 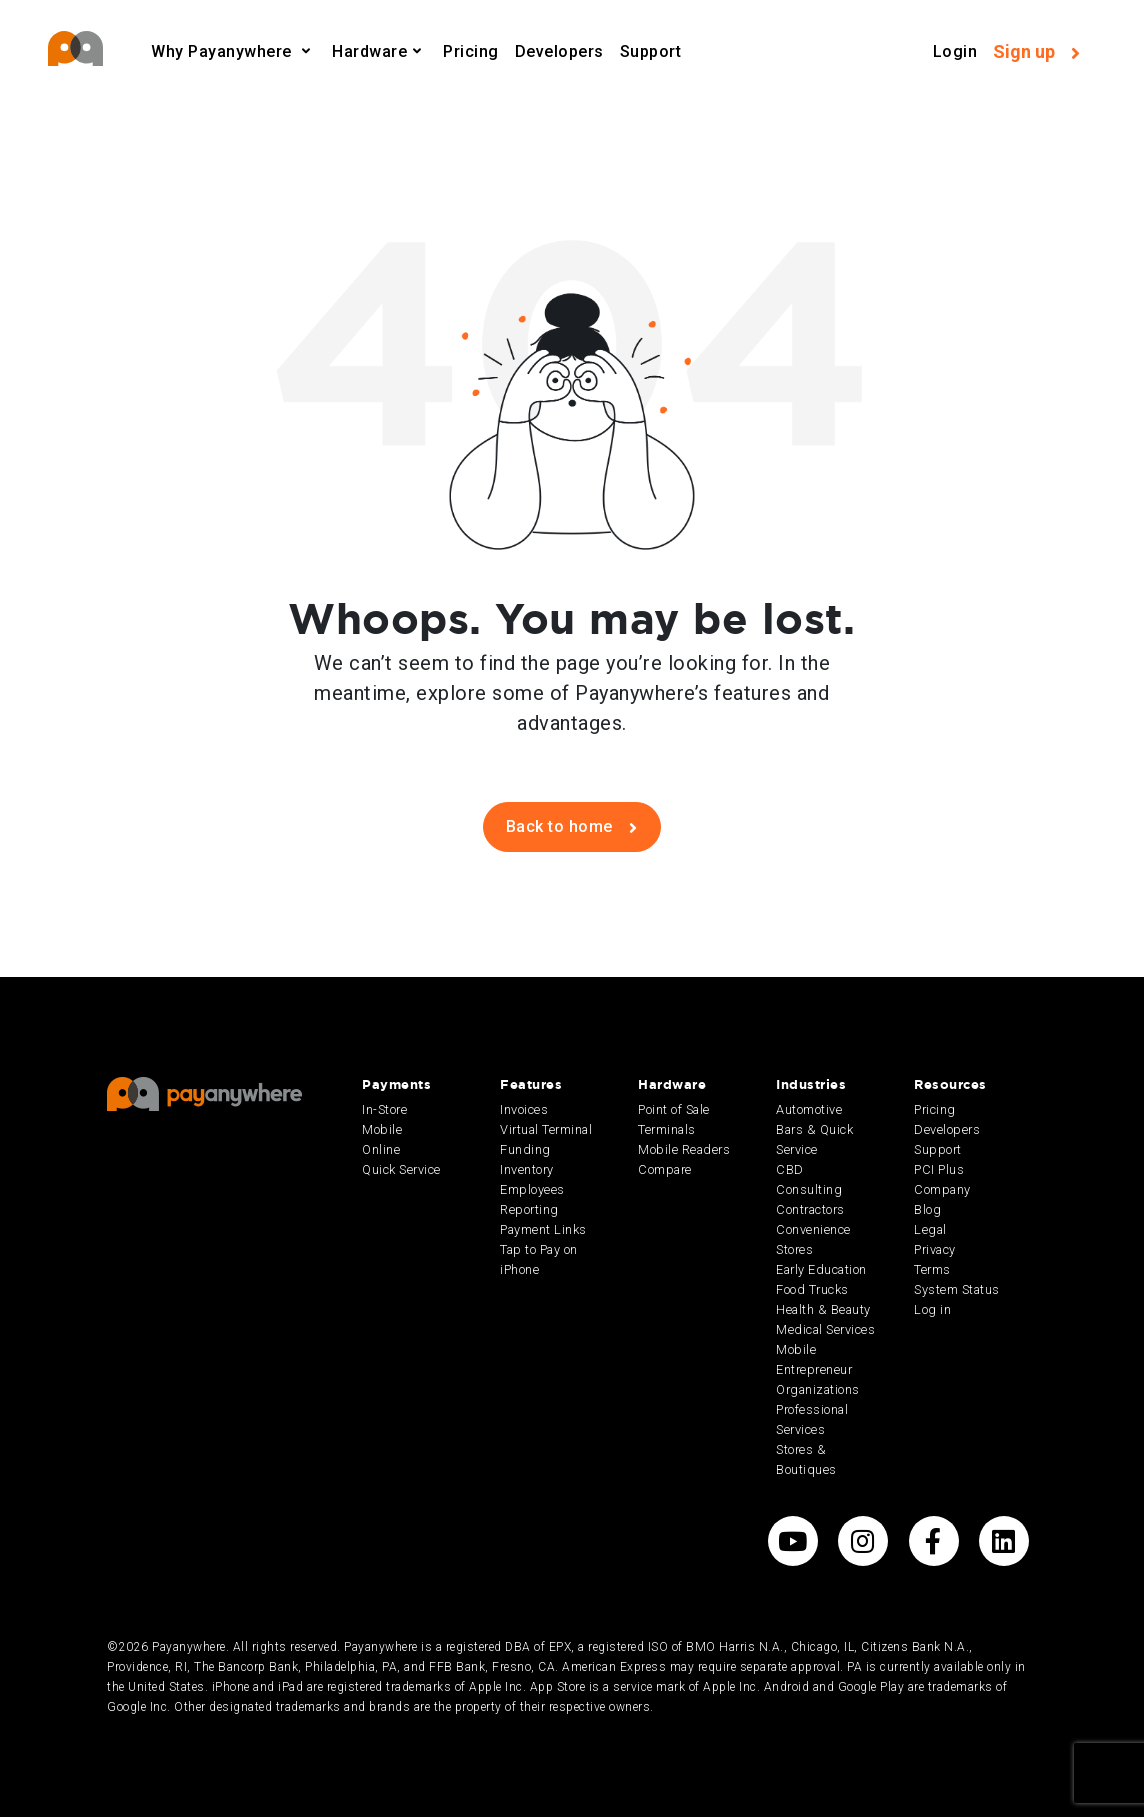 What do you see at coordinates (818, 1389) in the screenshot?
I see `Organizations` at bounding box center [818, 1389].